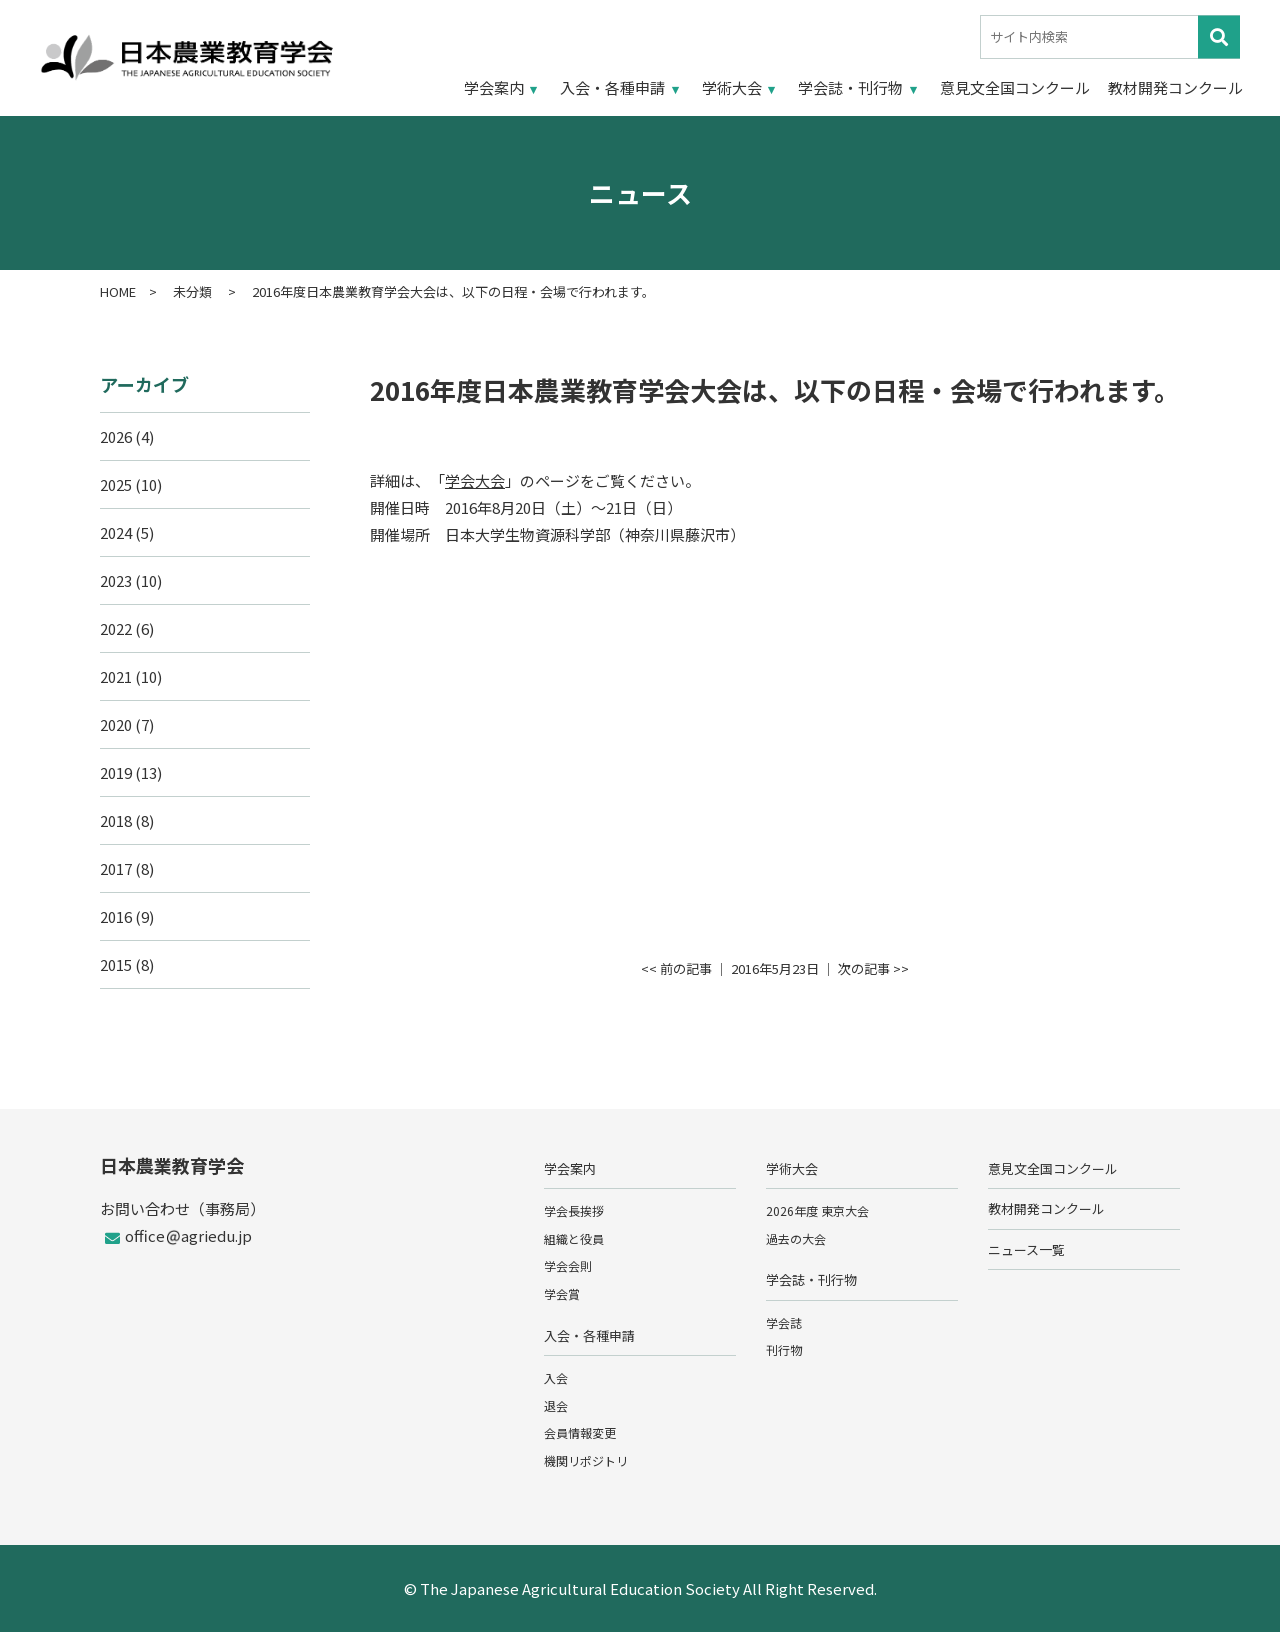 Image resolution: width=1280 pixels, height=1632 pixels. I want to click on 刊行物, so click(784, 1349).